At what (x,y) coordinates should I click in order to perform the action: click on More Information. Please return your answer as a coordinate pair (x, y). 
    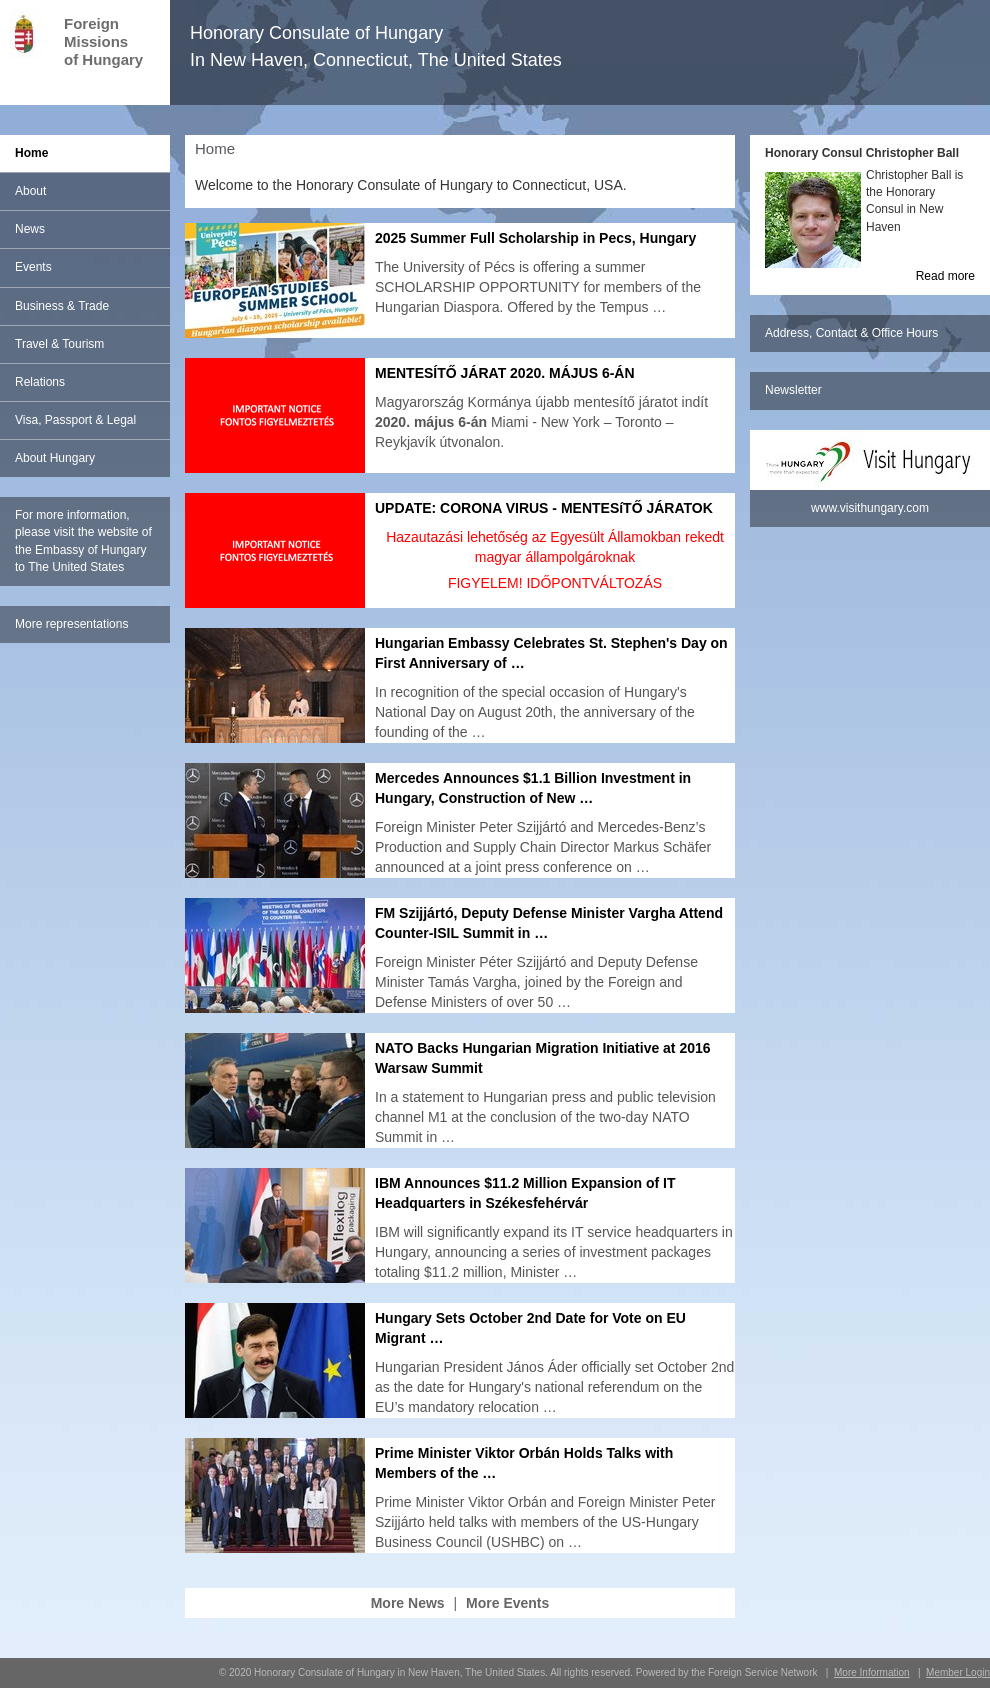
    Looking at the image, I should click on (872, 1672).